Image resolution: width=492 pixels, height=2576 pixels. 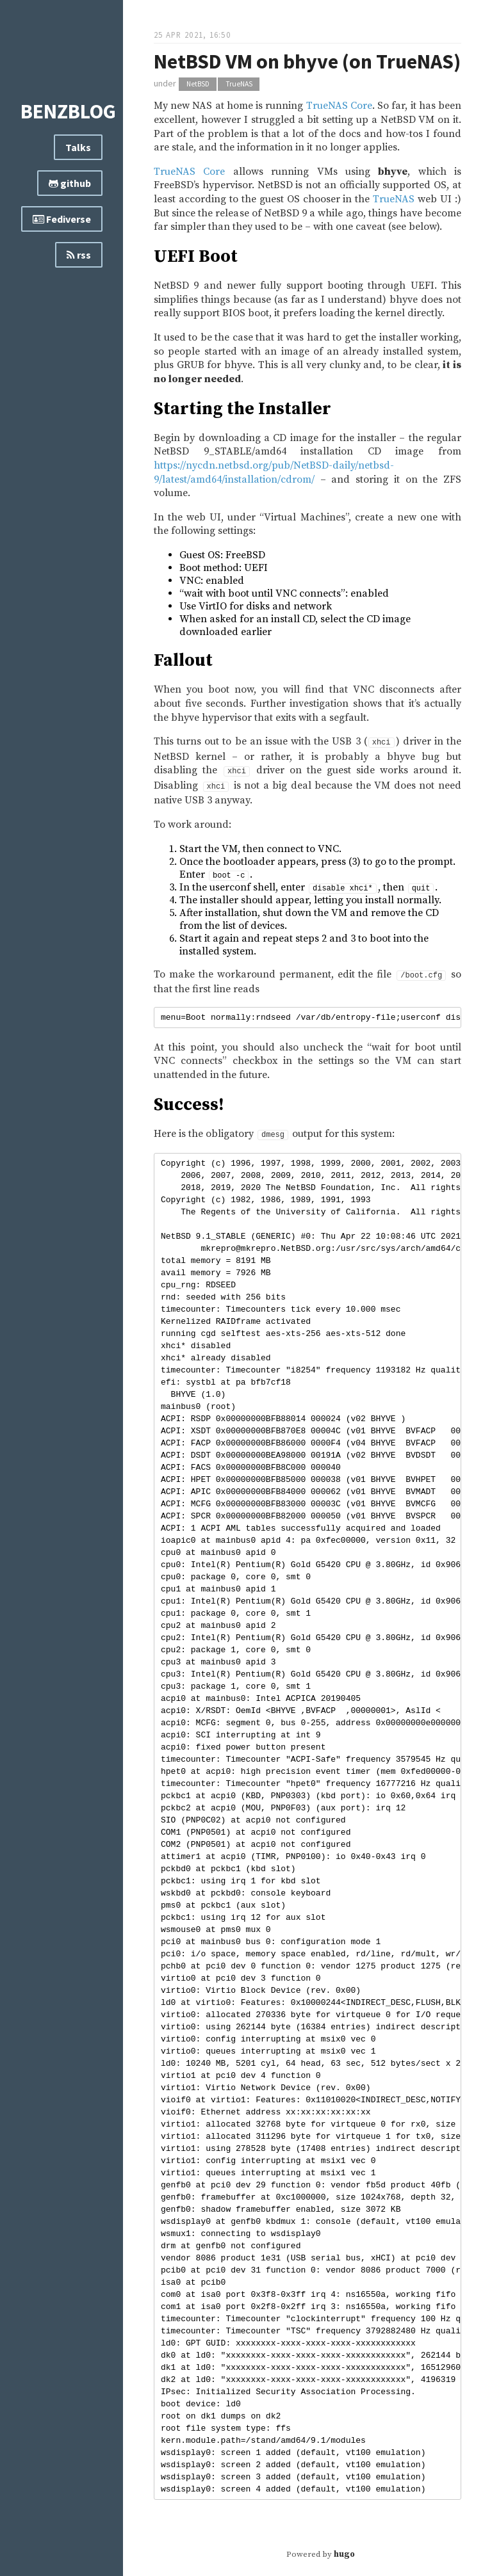 I want to click on TrueNAS, so click(x=239, y=83).